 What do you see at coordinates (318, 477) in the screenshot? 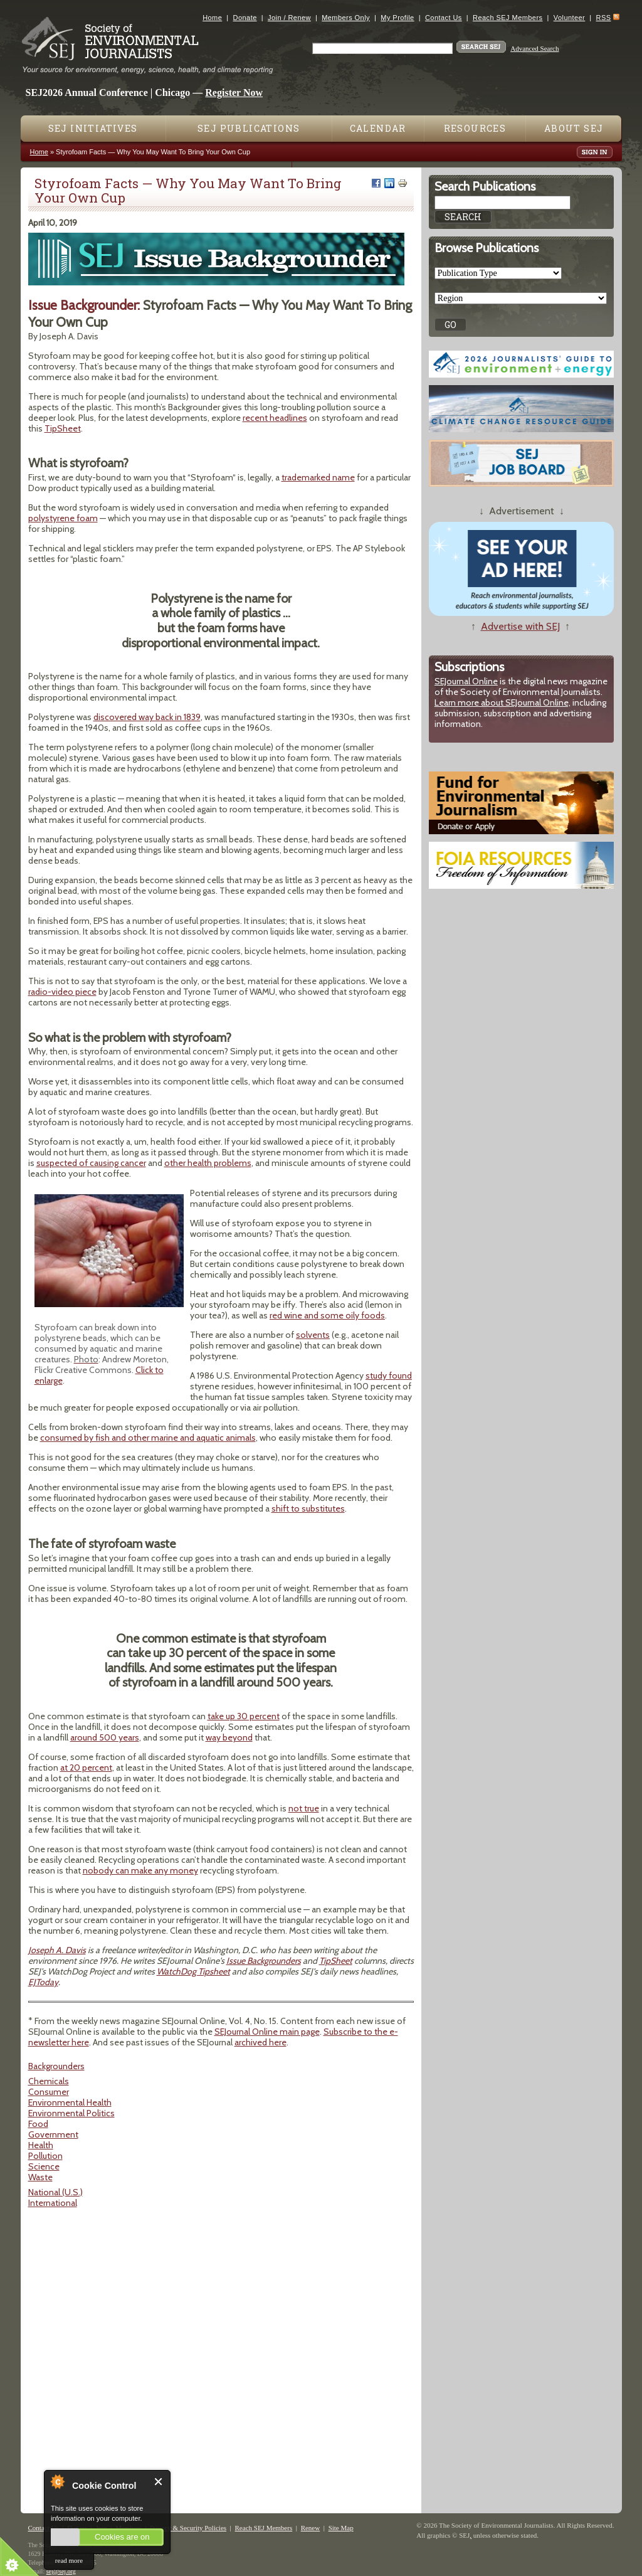
I see `trademarked name` at bounding box center [318, 477].